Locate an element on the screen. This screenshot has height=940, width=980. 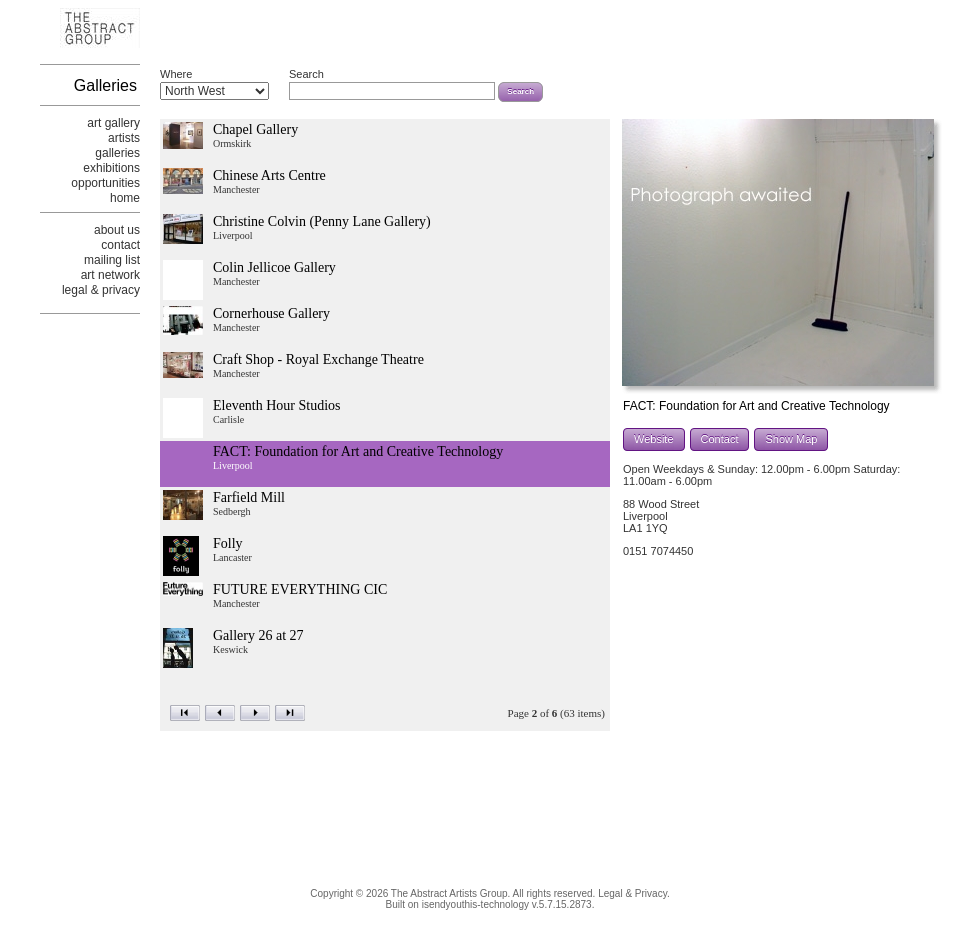
Where is located at coordinates (176, 74).